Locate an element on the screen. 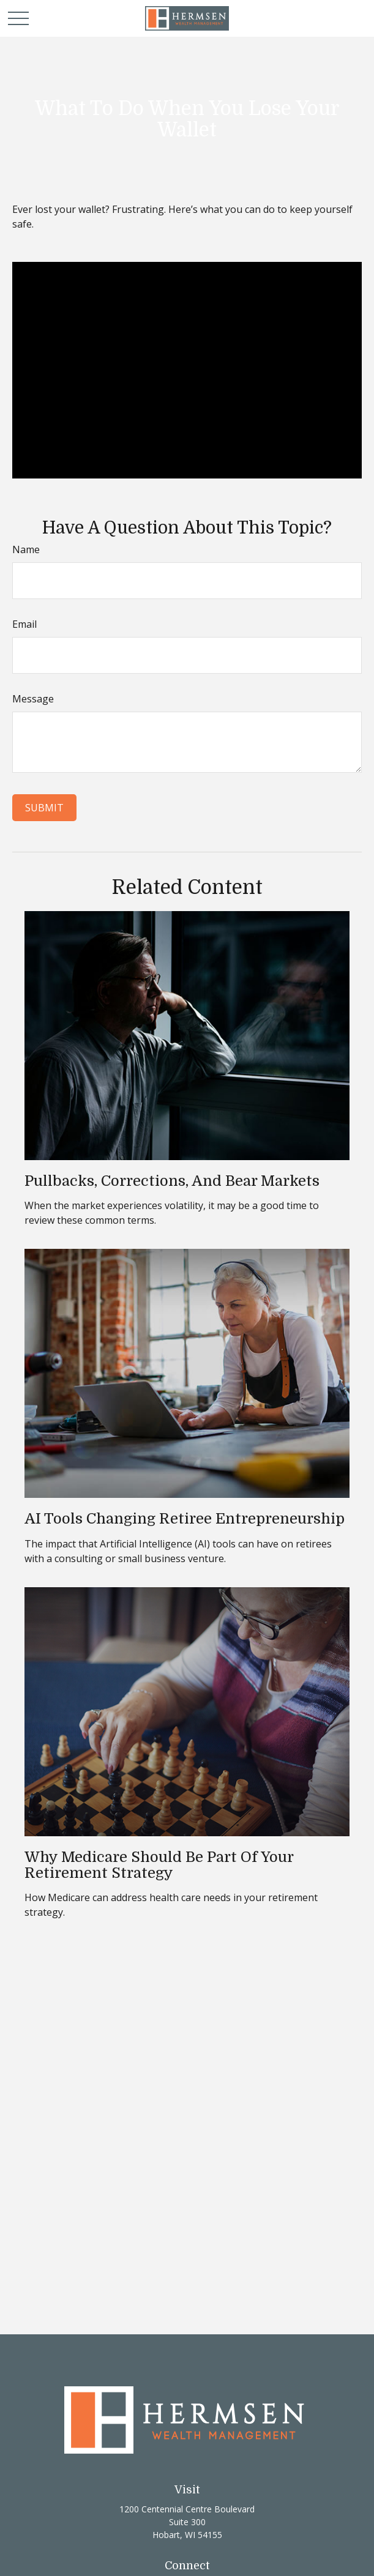 Image resolution: width=374 pixels, height=2576 pixels. AI Tools Changing Retiree Entrepreneurship is located at coordinates (184, 1518).